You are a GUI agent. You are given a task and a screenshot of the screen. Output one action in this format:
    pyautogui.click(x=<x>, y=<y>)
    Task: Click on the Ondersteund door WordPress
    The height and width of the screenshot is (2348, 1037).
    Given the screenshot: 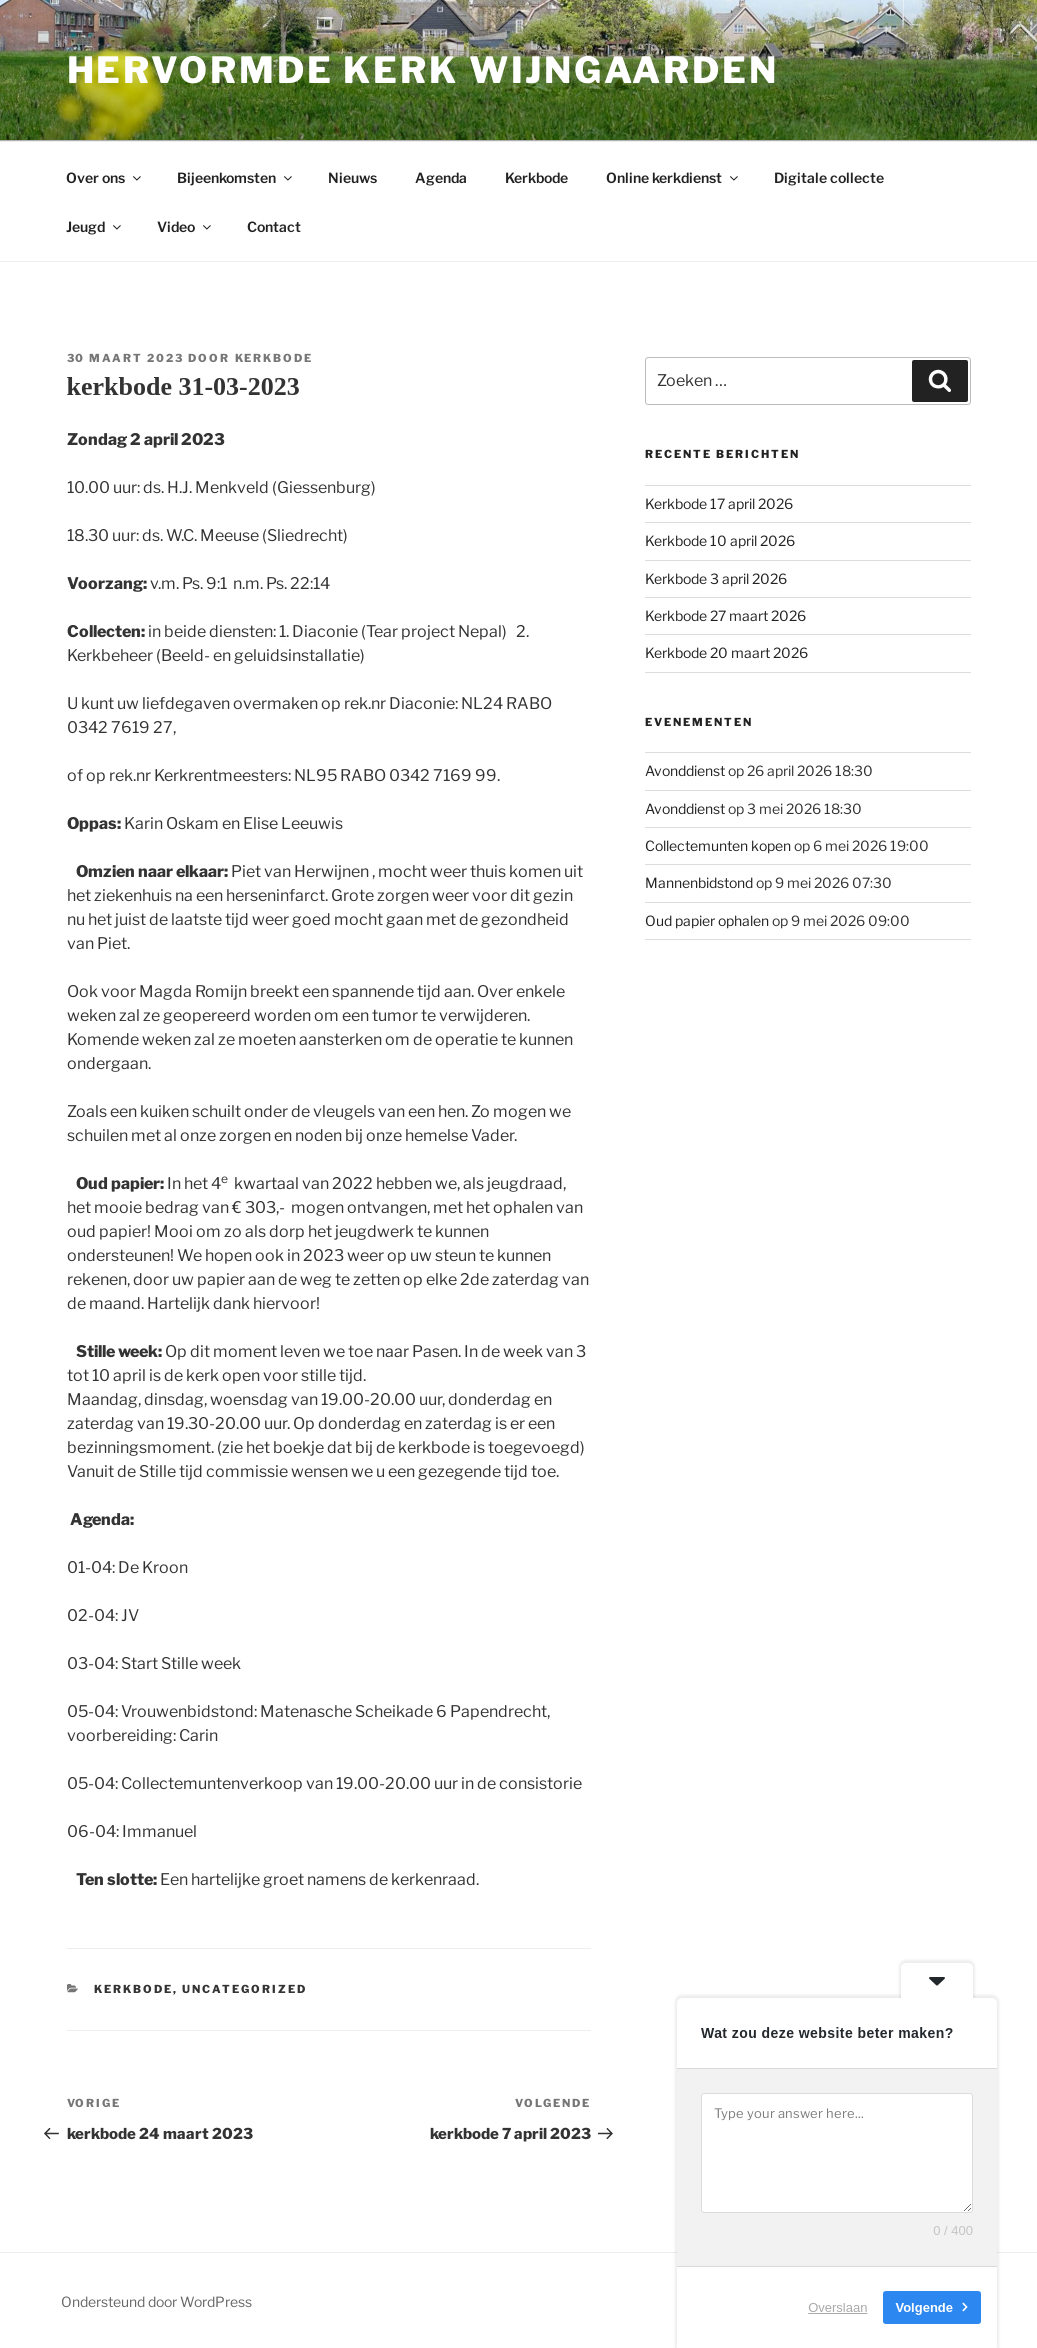 What is the action you would take?
    pyautogui.click(x=156, y=2301)
    